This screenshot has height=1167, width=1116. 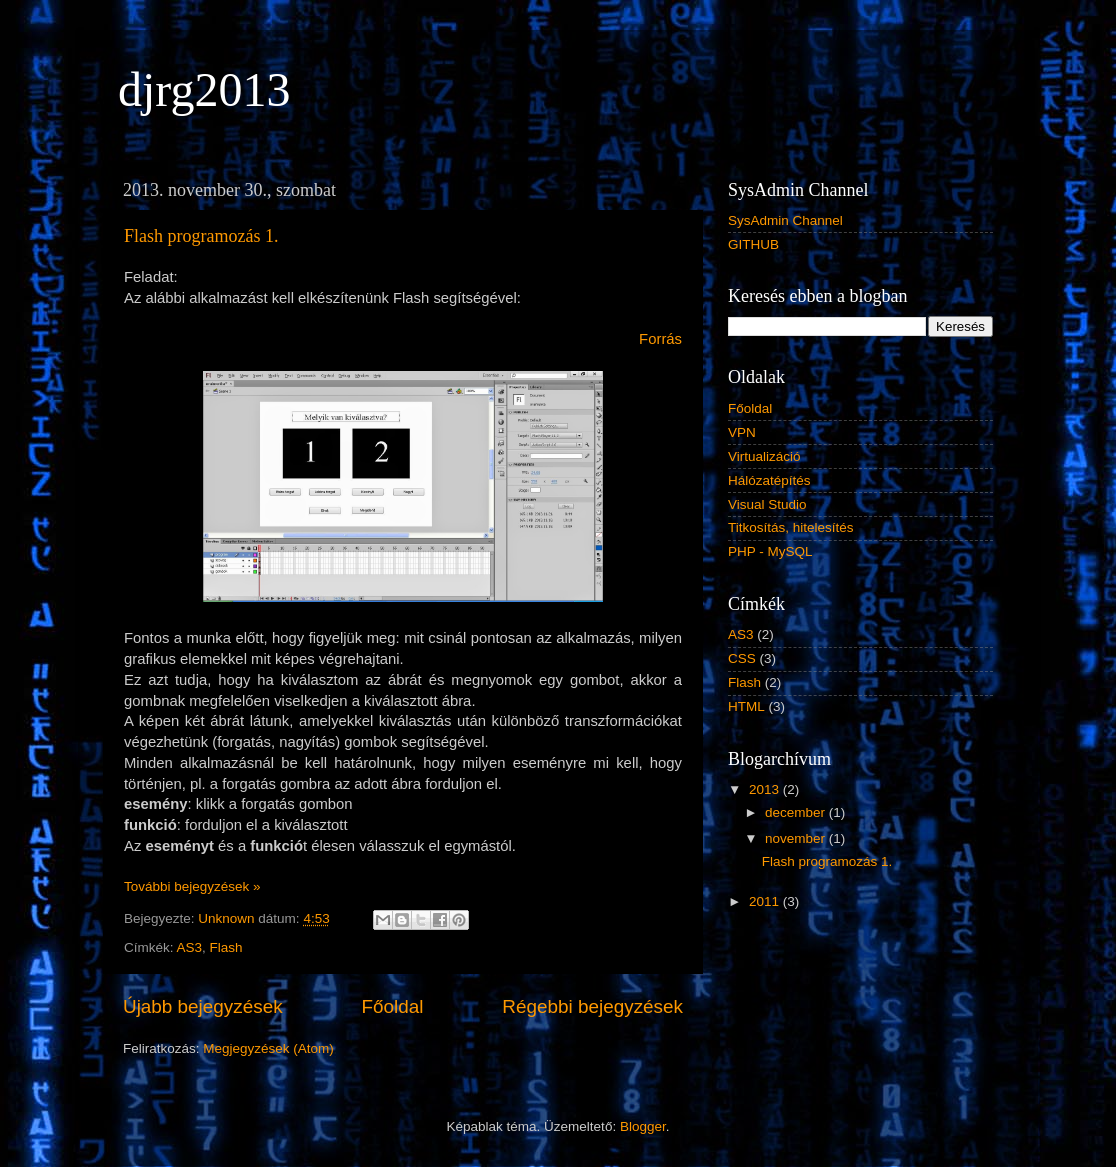 What do you see at coordinates (770, 551) in the screenshot?
I see `PHP - MySQL` at bounding box center [770, 551].